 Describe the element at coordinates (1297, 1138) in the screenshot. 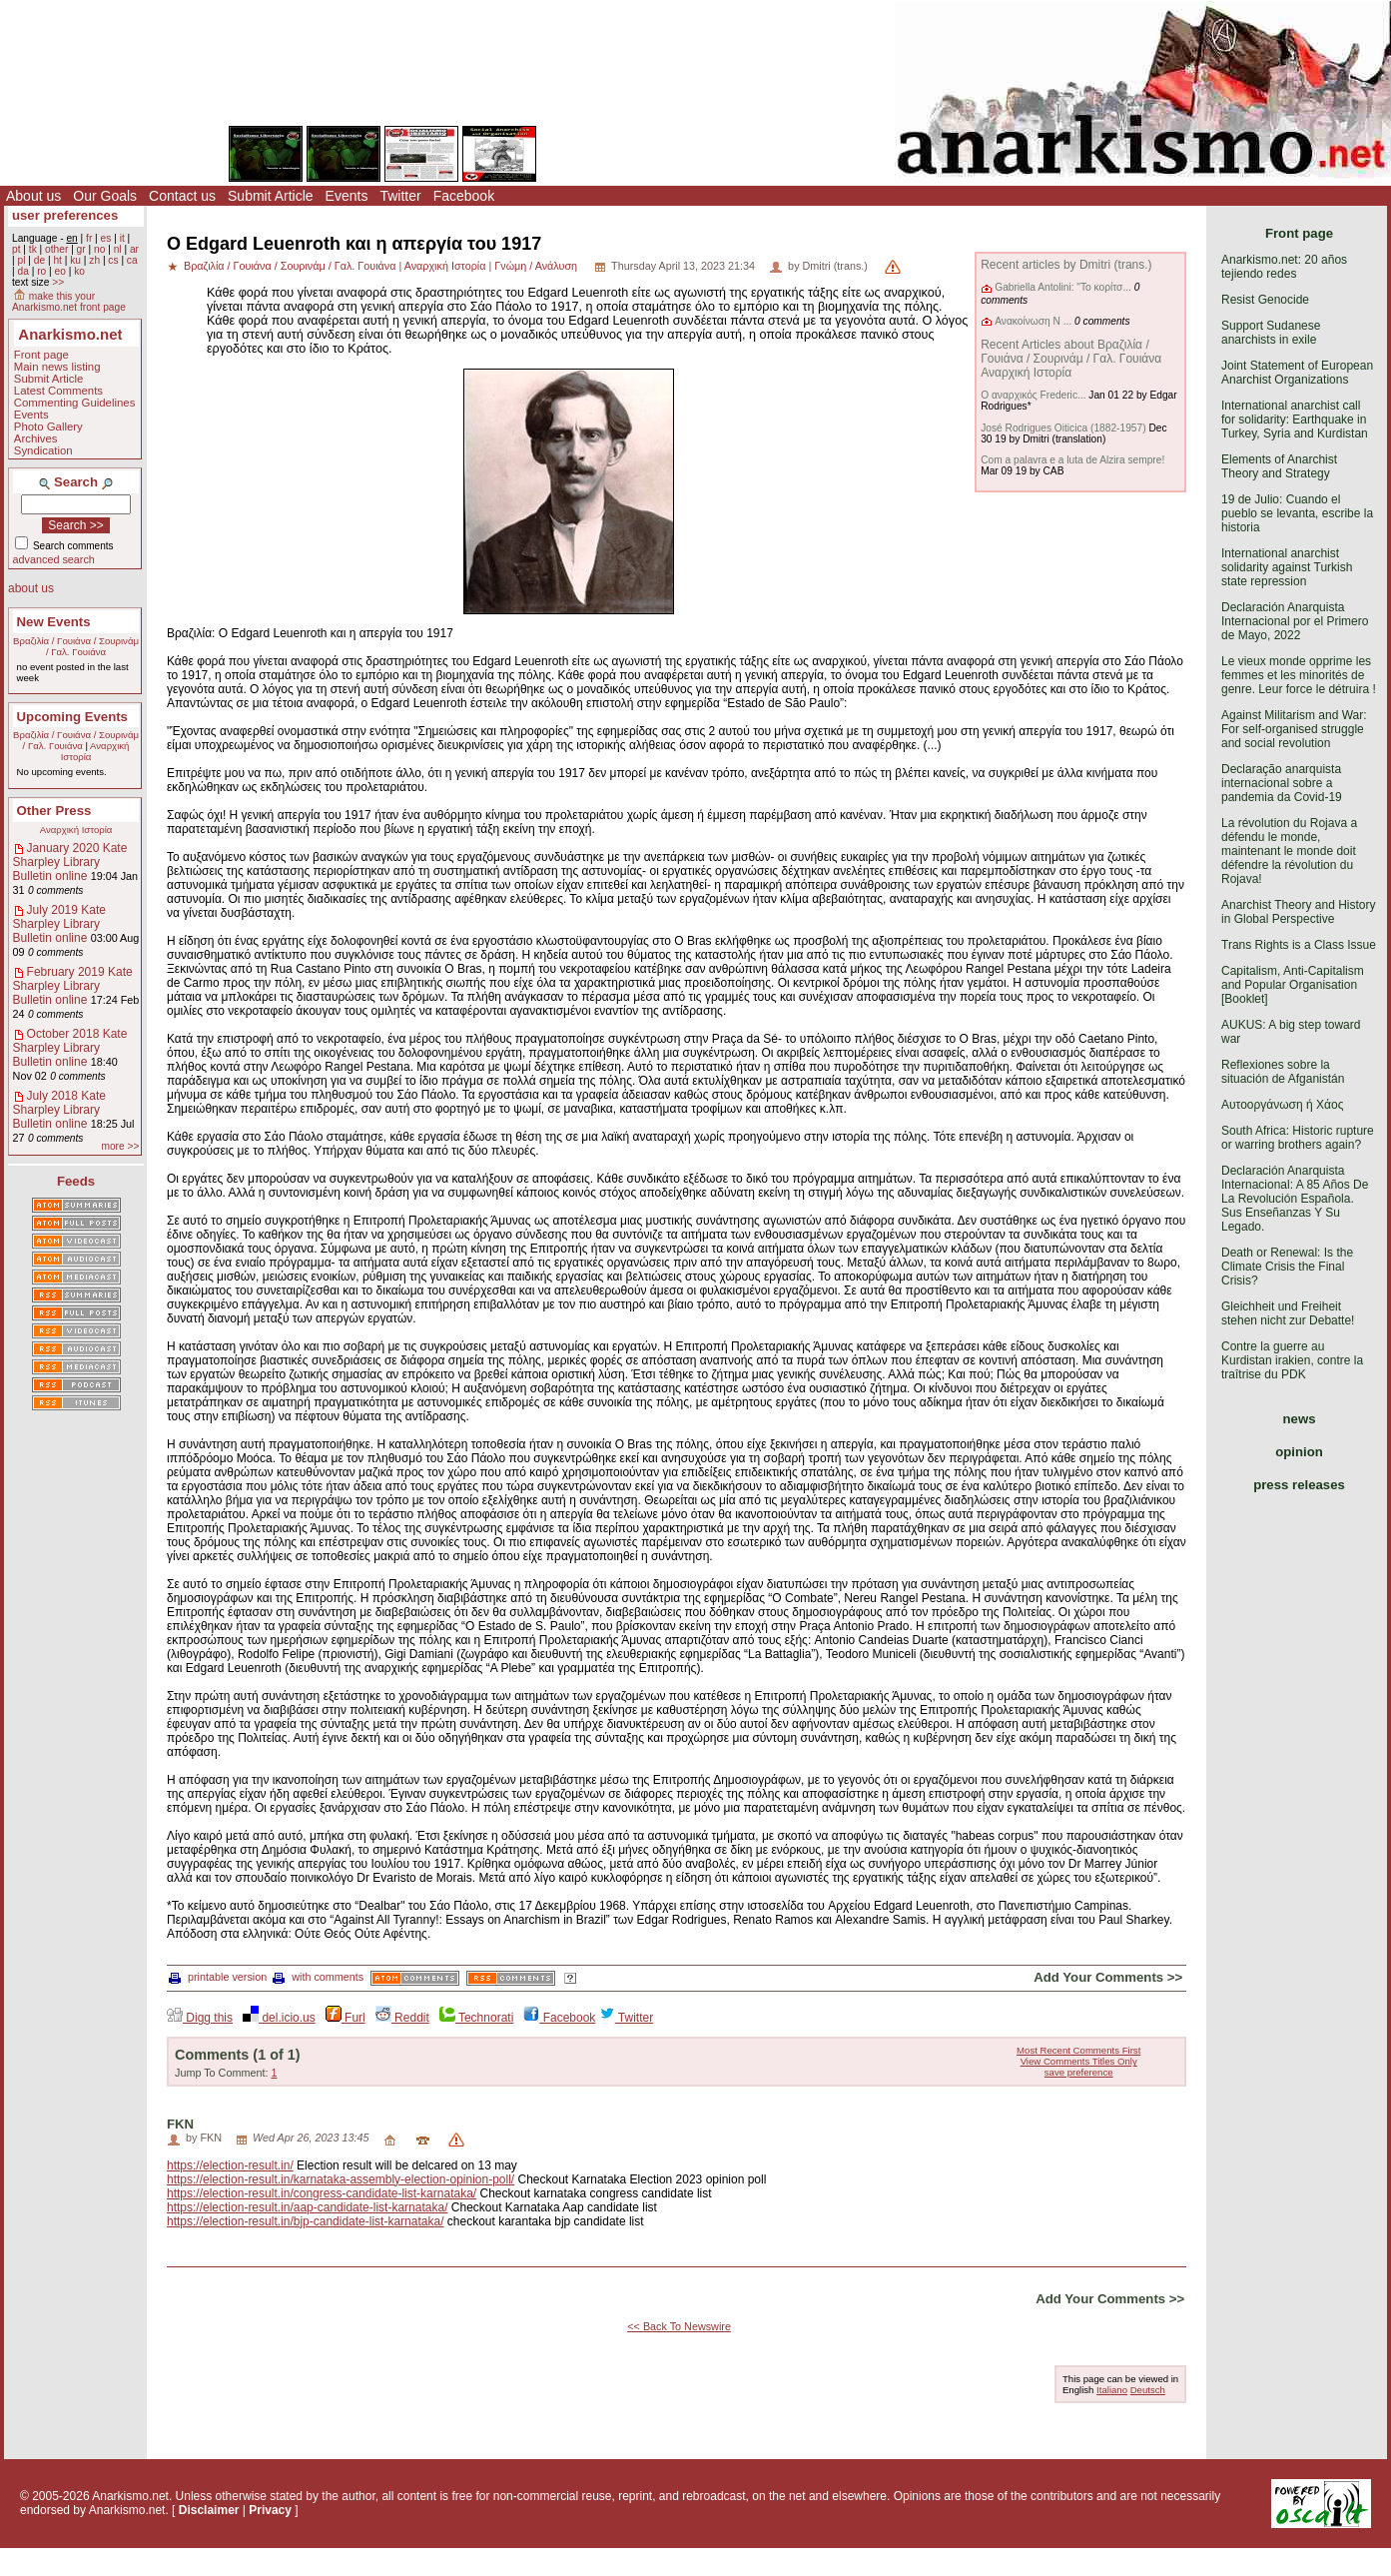

I see `South Africa: Historic rupture or warring brothers again?` at that location.